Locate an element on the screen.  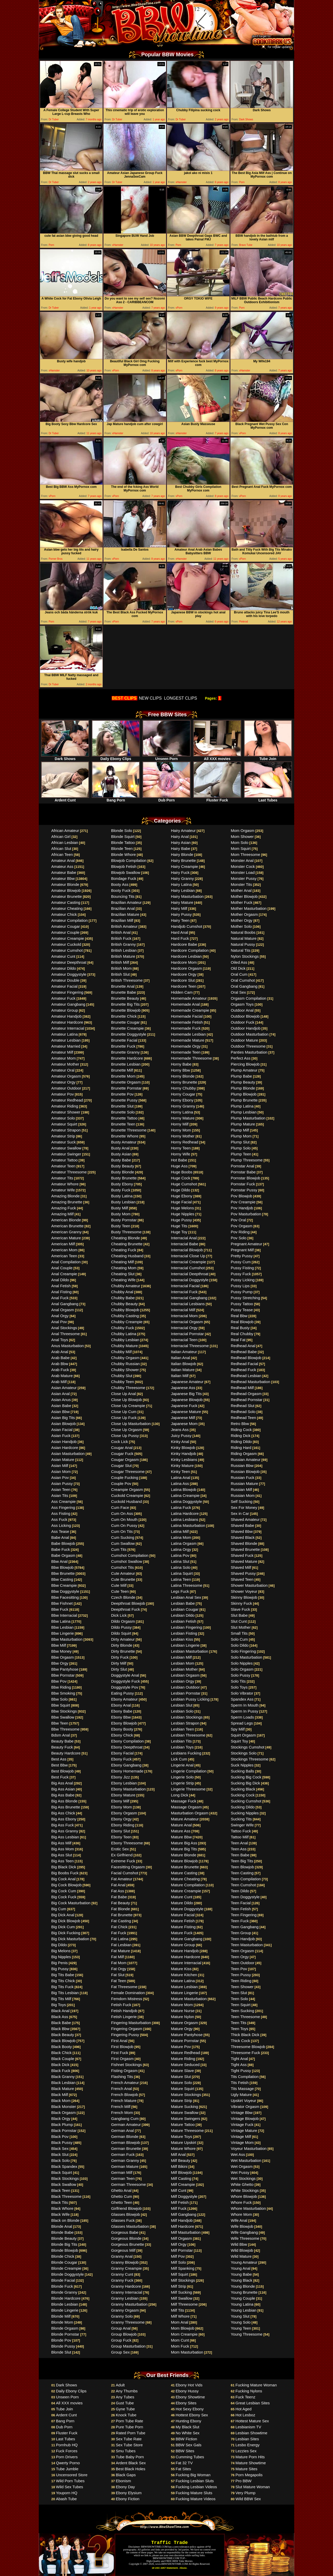
Black Anal is located at coordinates (60, 2010).